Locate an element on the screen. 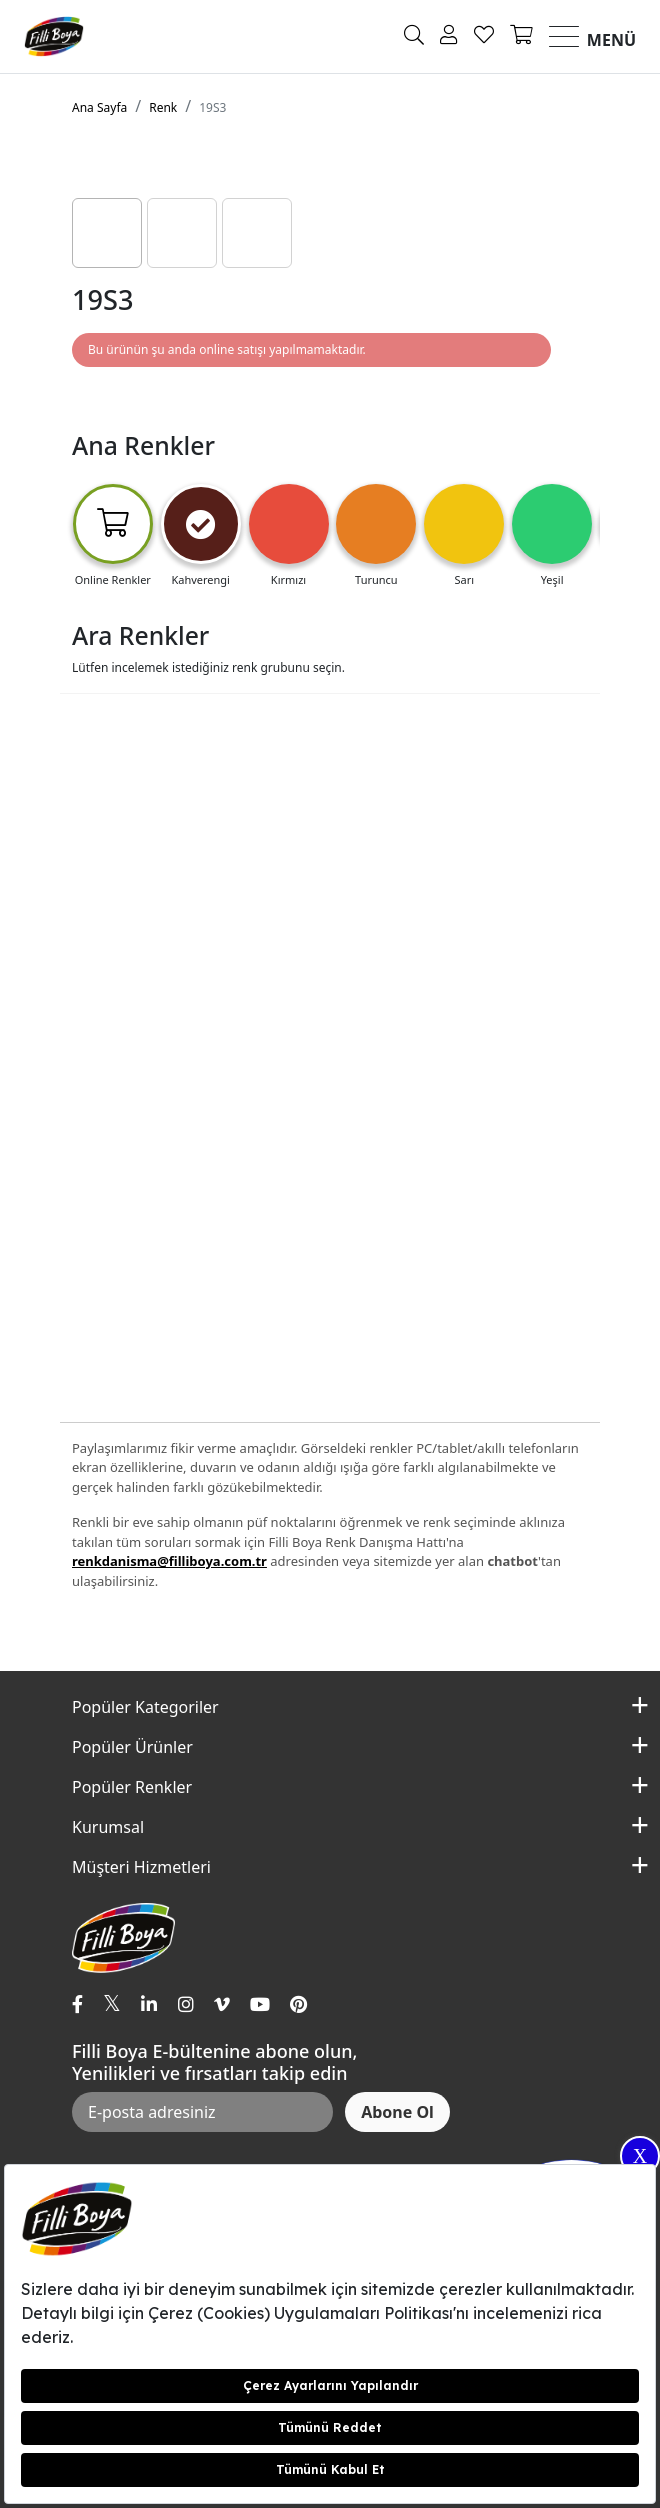  renkdanisma@filliboya.com.tr is located at coordinates (169, 1561).